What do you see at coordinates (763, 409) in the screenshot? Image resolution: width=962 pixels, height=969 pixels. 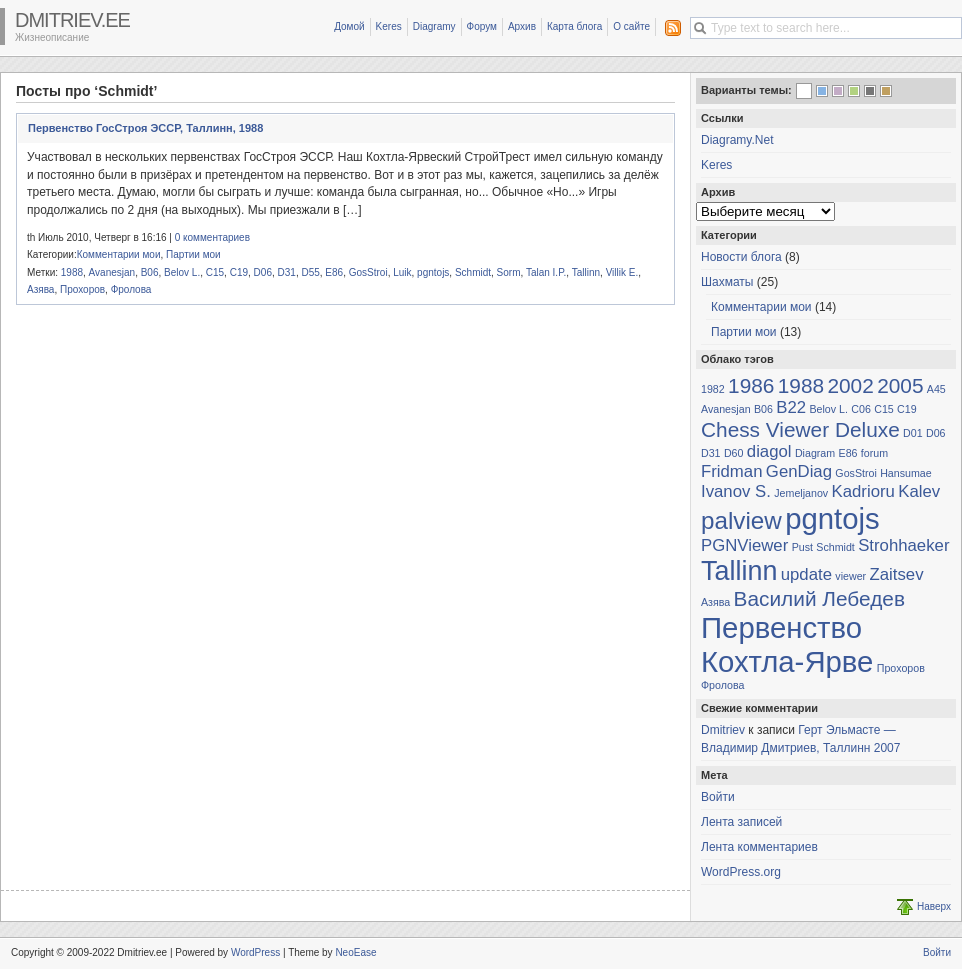 I see `B06 [B06 (1 элемент)]` at bounding box center [763, 409].